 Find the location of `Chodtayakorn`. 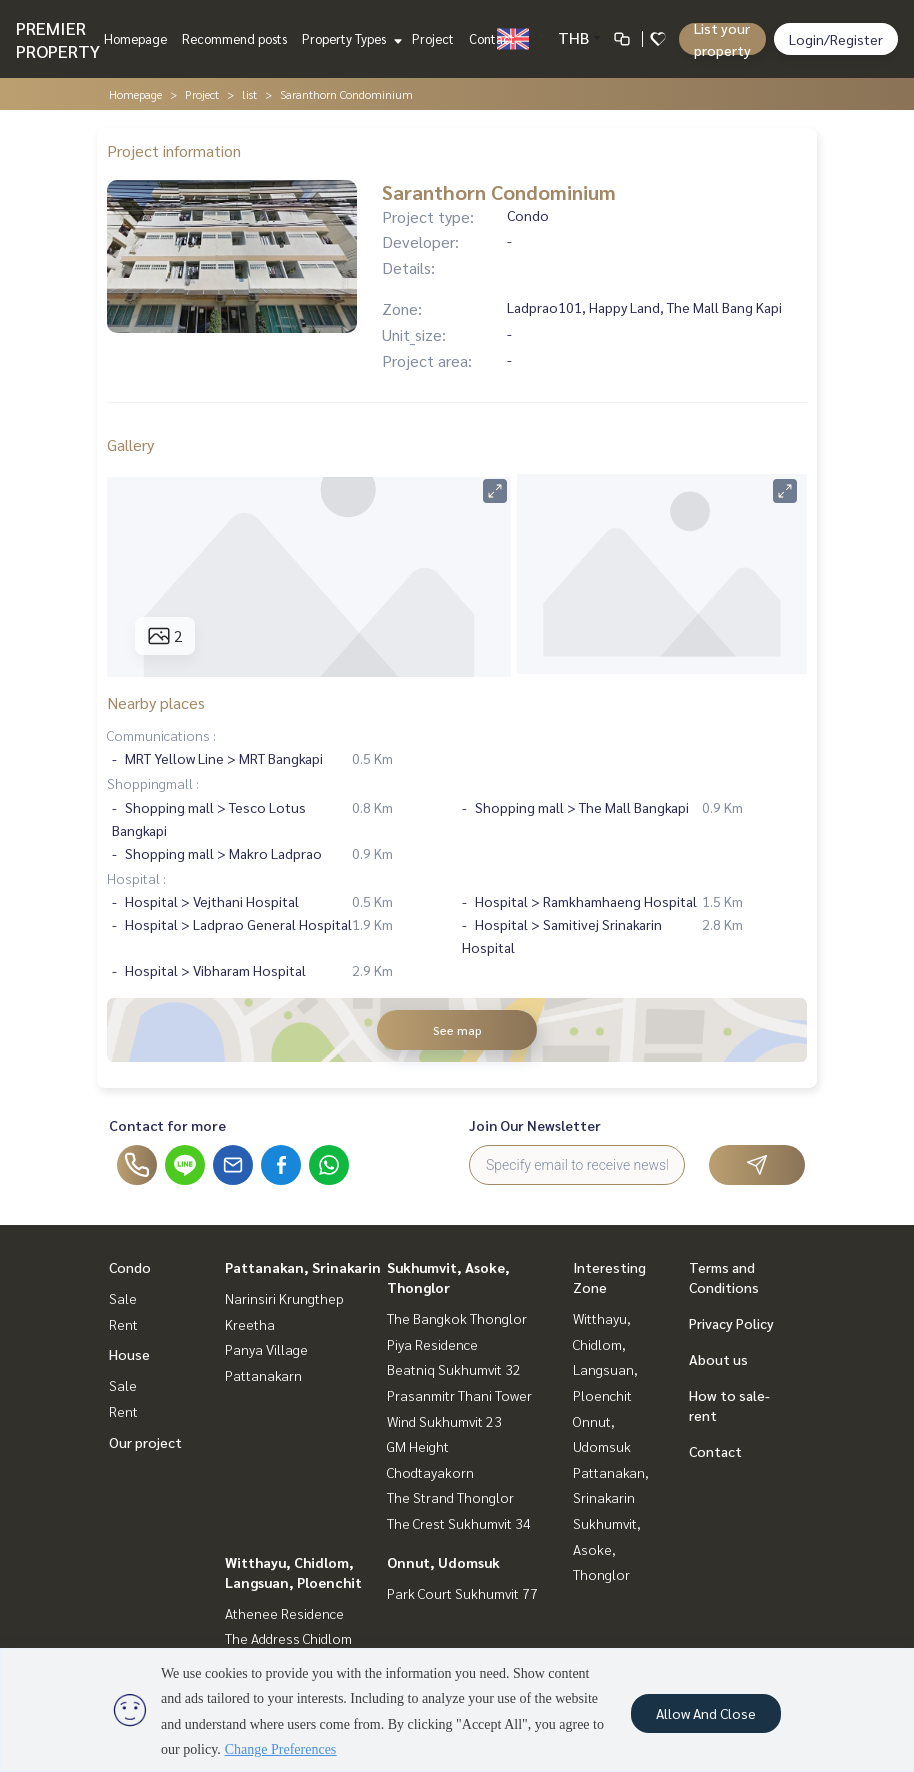

Chodtayakorn is located at coordinates (430, 1472).